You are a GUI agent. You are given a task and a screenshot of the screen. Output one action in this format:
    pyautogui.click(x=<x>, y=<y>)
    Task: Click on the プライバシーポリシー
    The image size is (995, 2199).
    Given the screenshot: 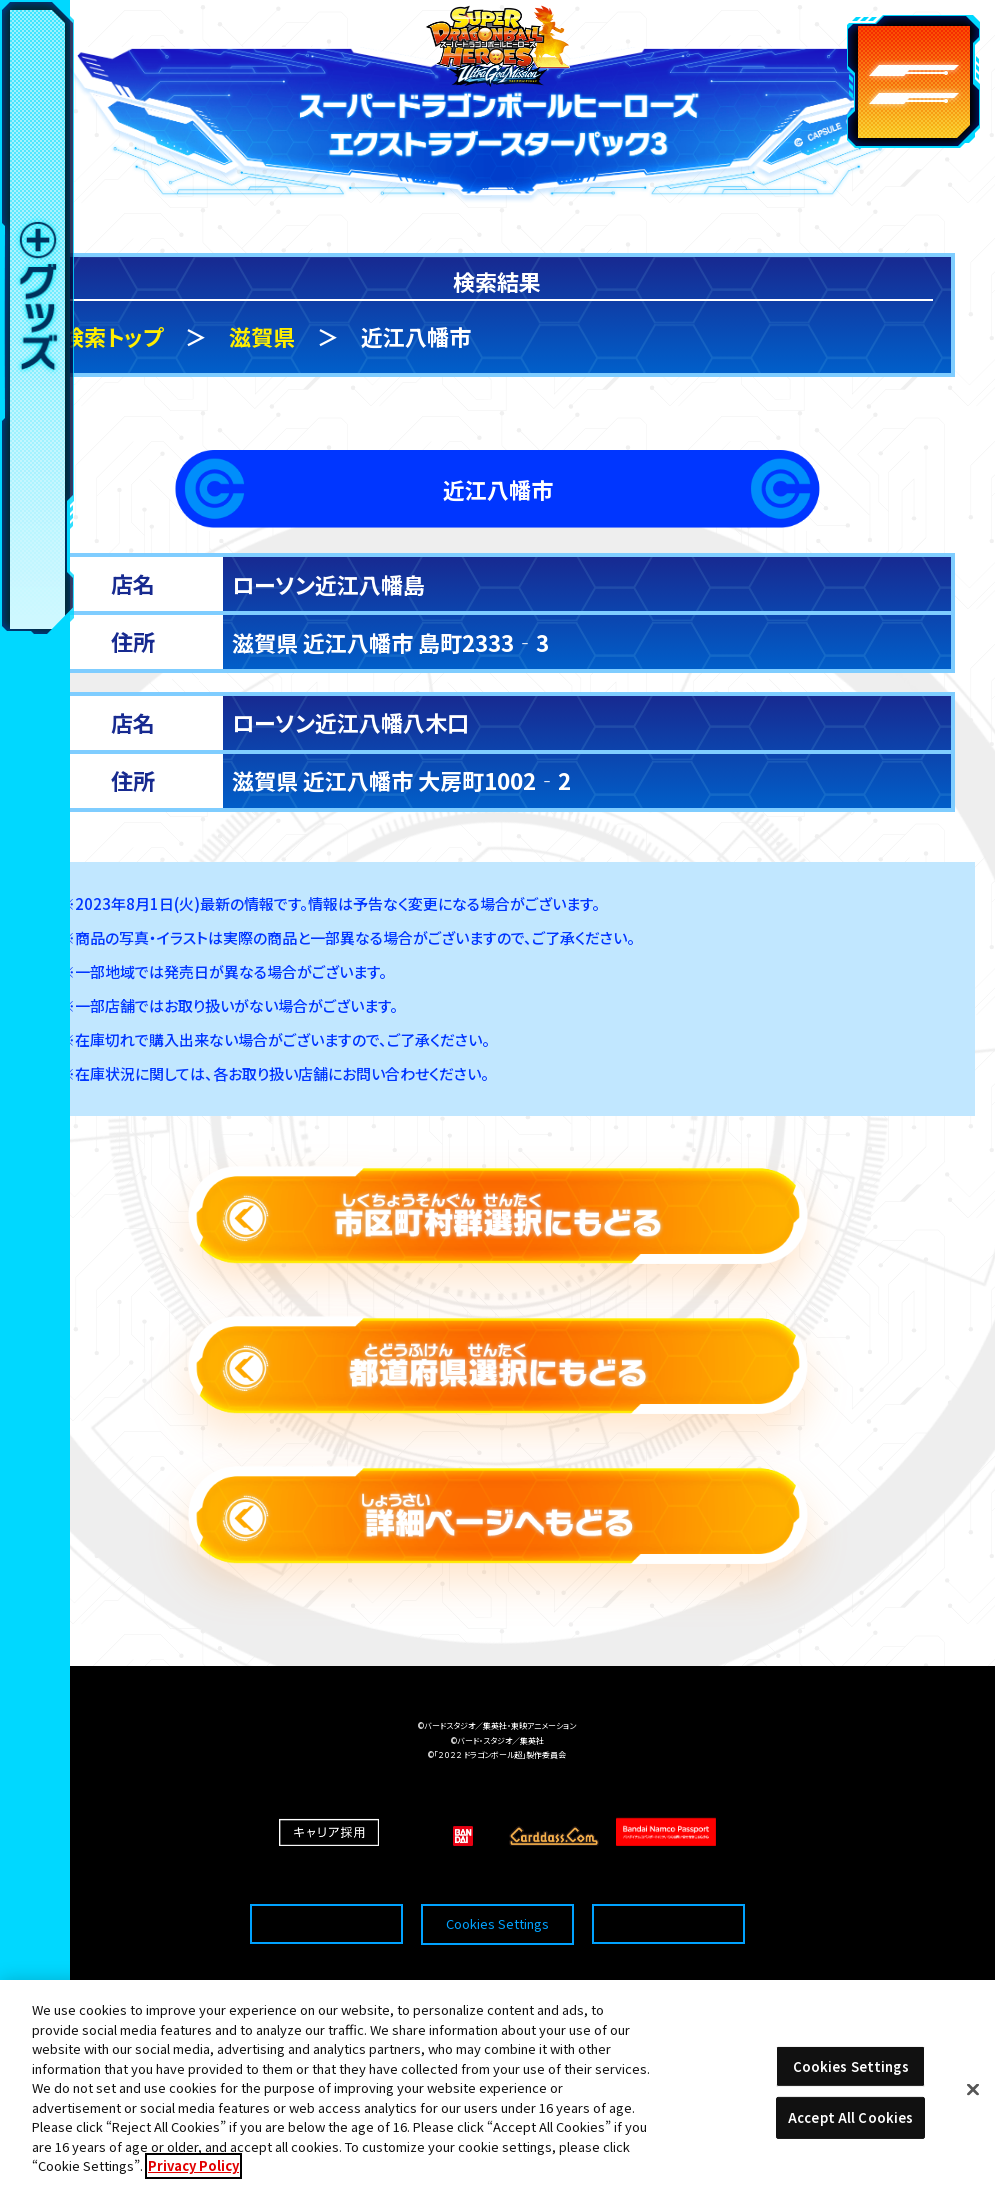 What is the action you would take?
    pyautogui.click(x=668, y=1888)
    